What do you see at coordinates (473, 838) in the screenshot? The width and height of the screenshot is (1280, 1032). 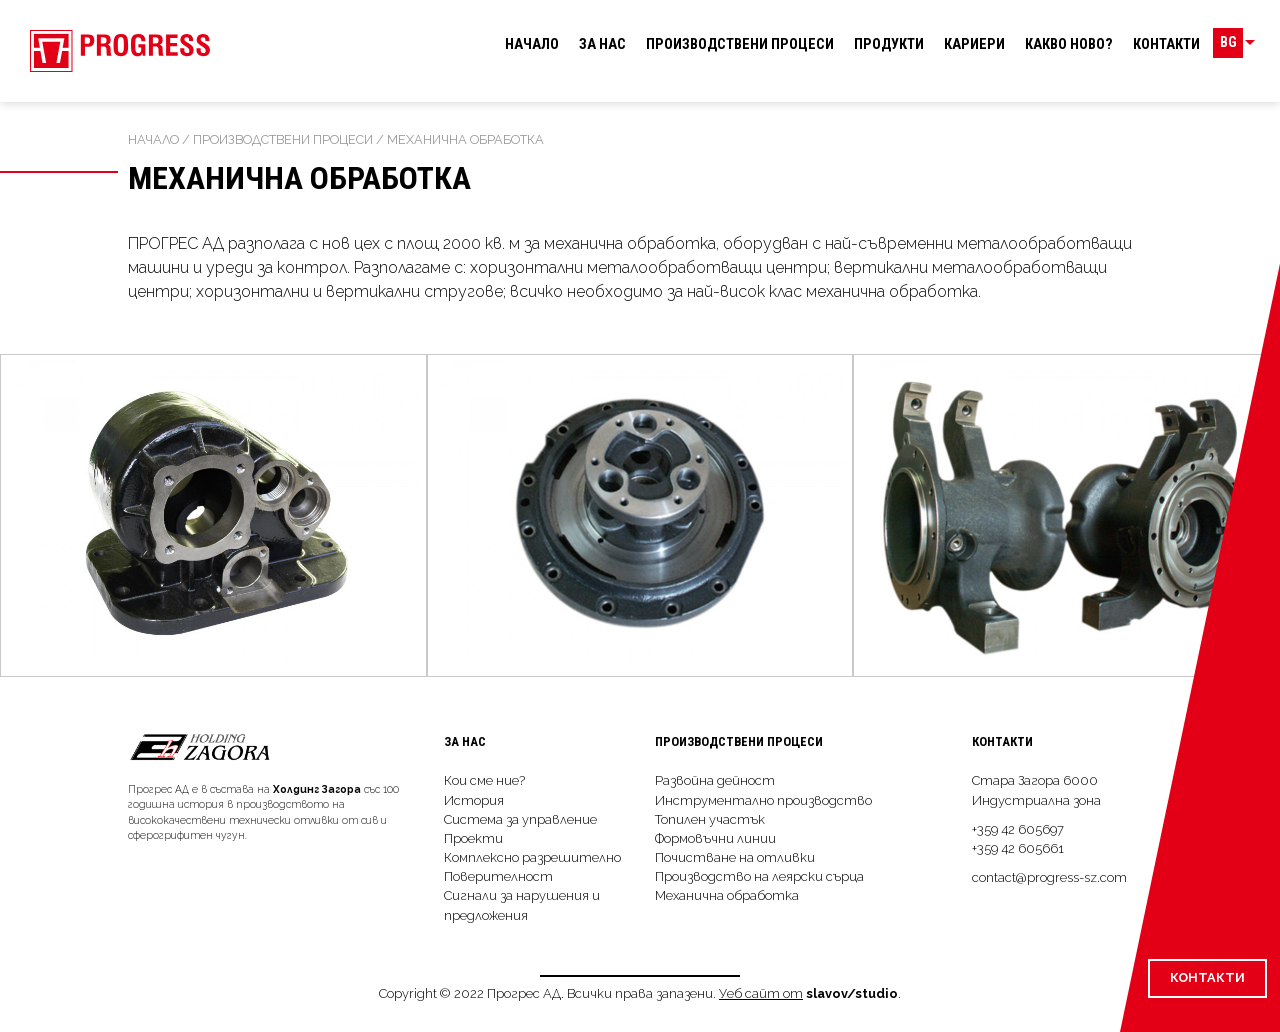 I see `Проекти` at bounding box center [473, 838].